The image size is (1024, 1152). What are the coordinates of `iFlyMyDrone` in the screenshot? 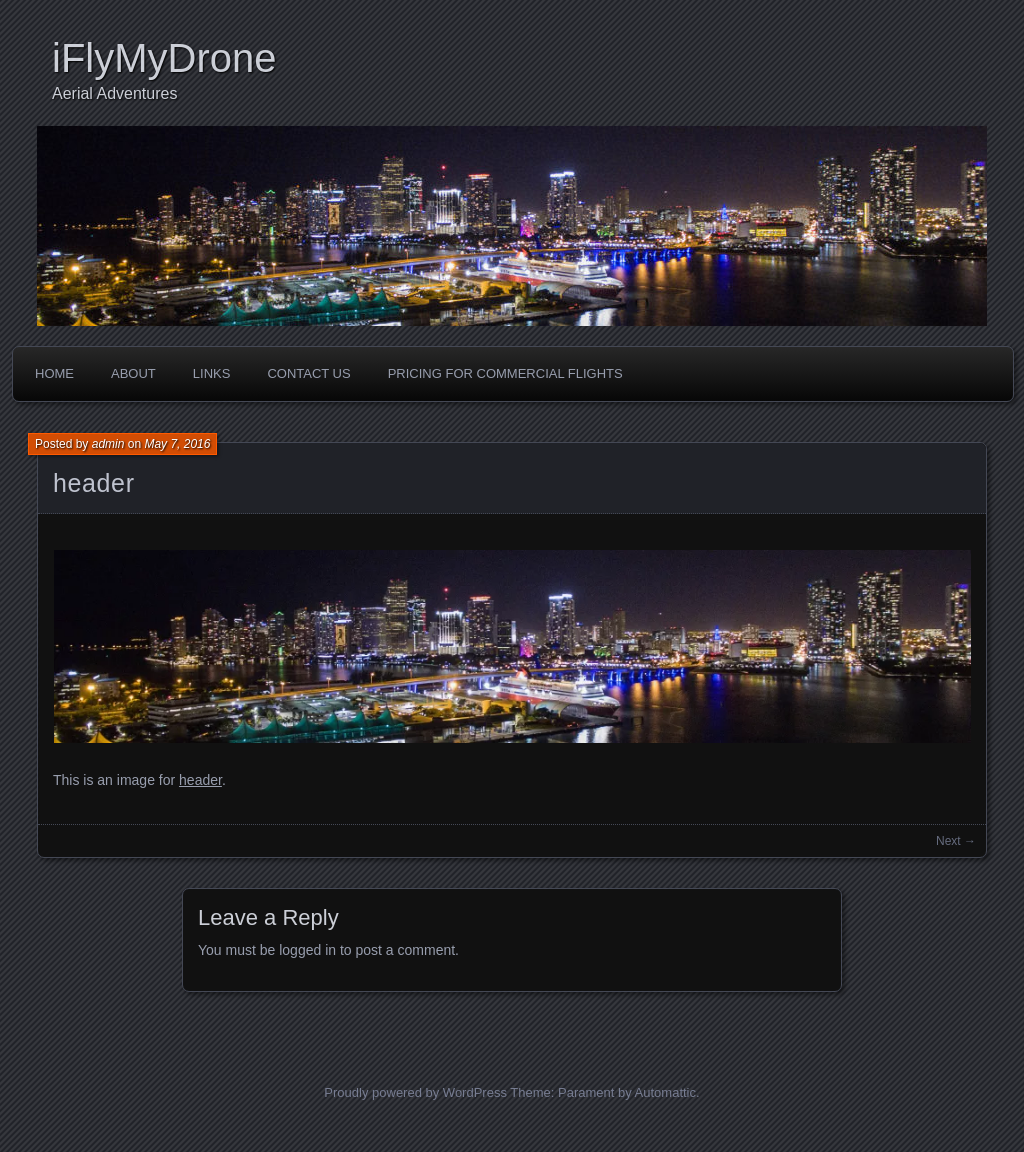 It's located at (164, 58).